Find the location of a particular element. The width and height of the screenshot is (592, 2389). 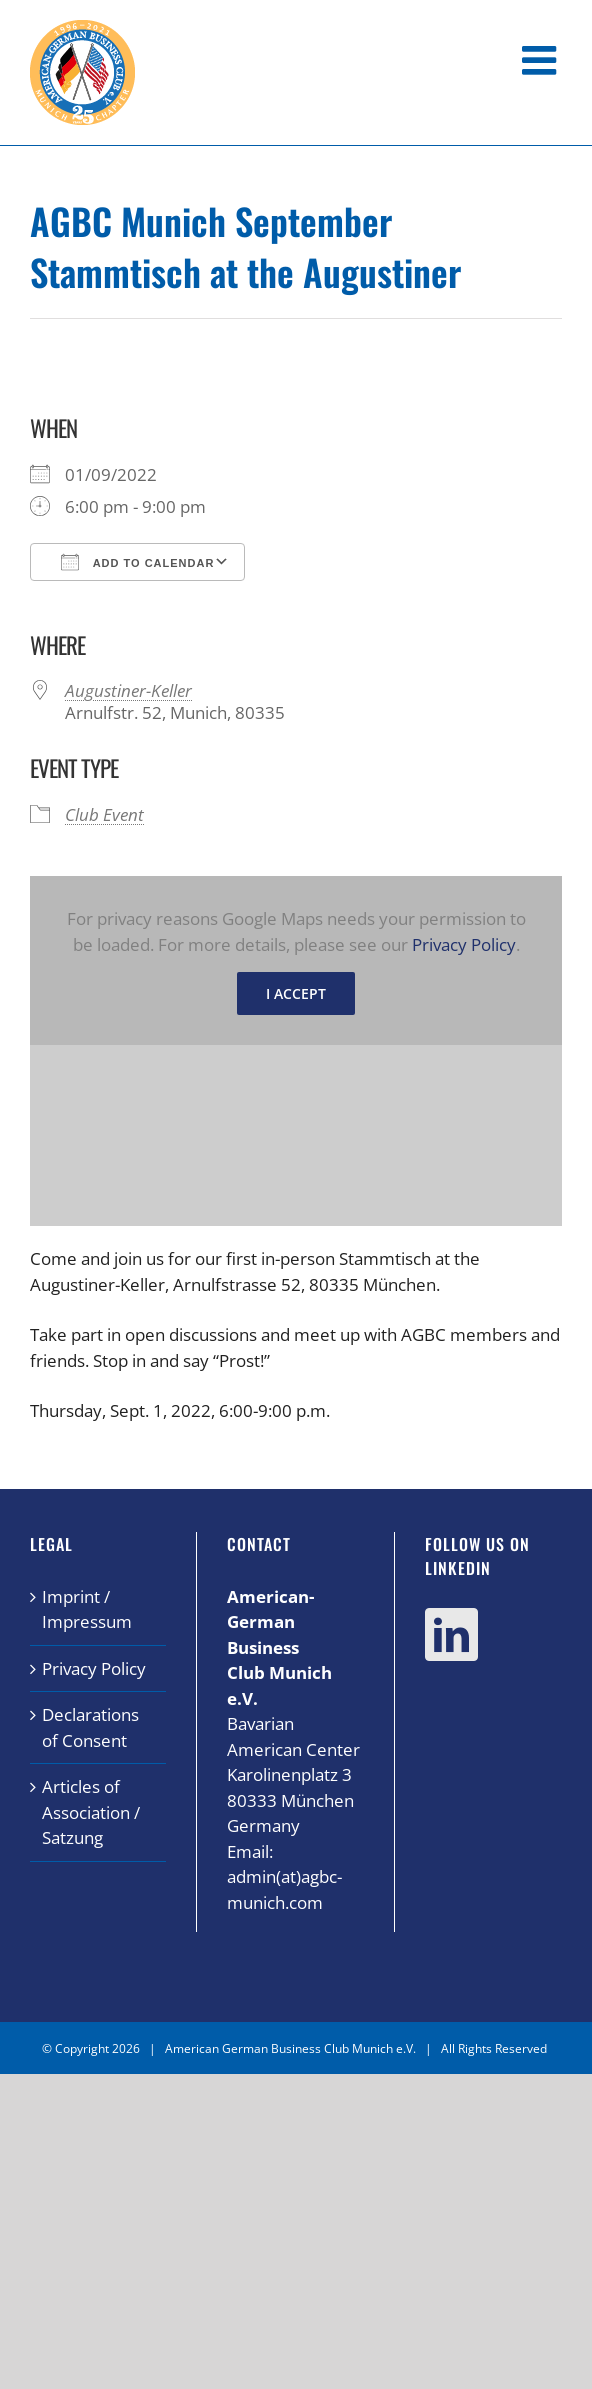

Augustiner-Keller is located at coordinates (128, 690).